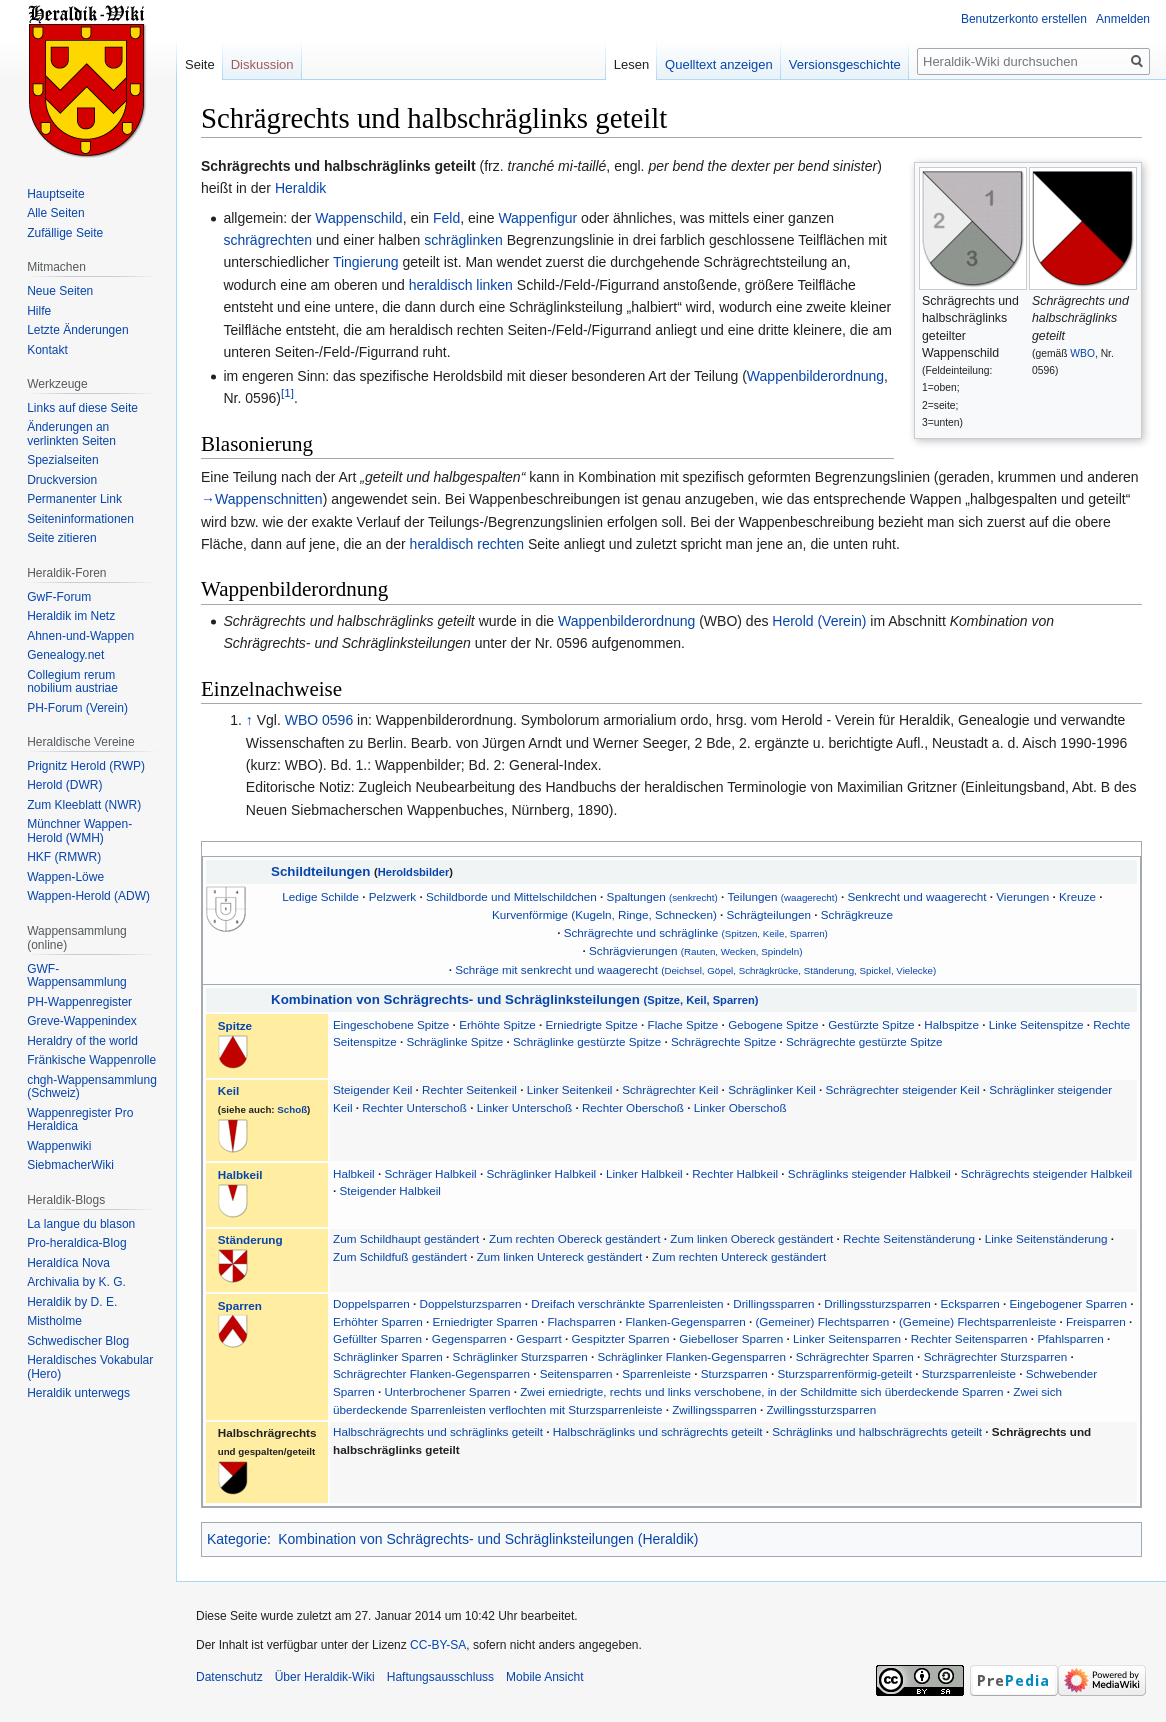 The width and height of the screenshot is (1166, 1722). What do you see at coordinates (86, 766) in the screenshot?
I see `Prignitz Herold (RWP)` at bounding box center [86, 766].